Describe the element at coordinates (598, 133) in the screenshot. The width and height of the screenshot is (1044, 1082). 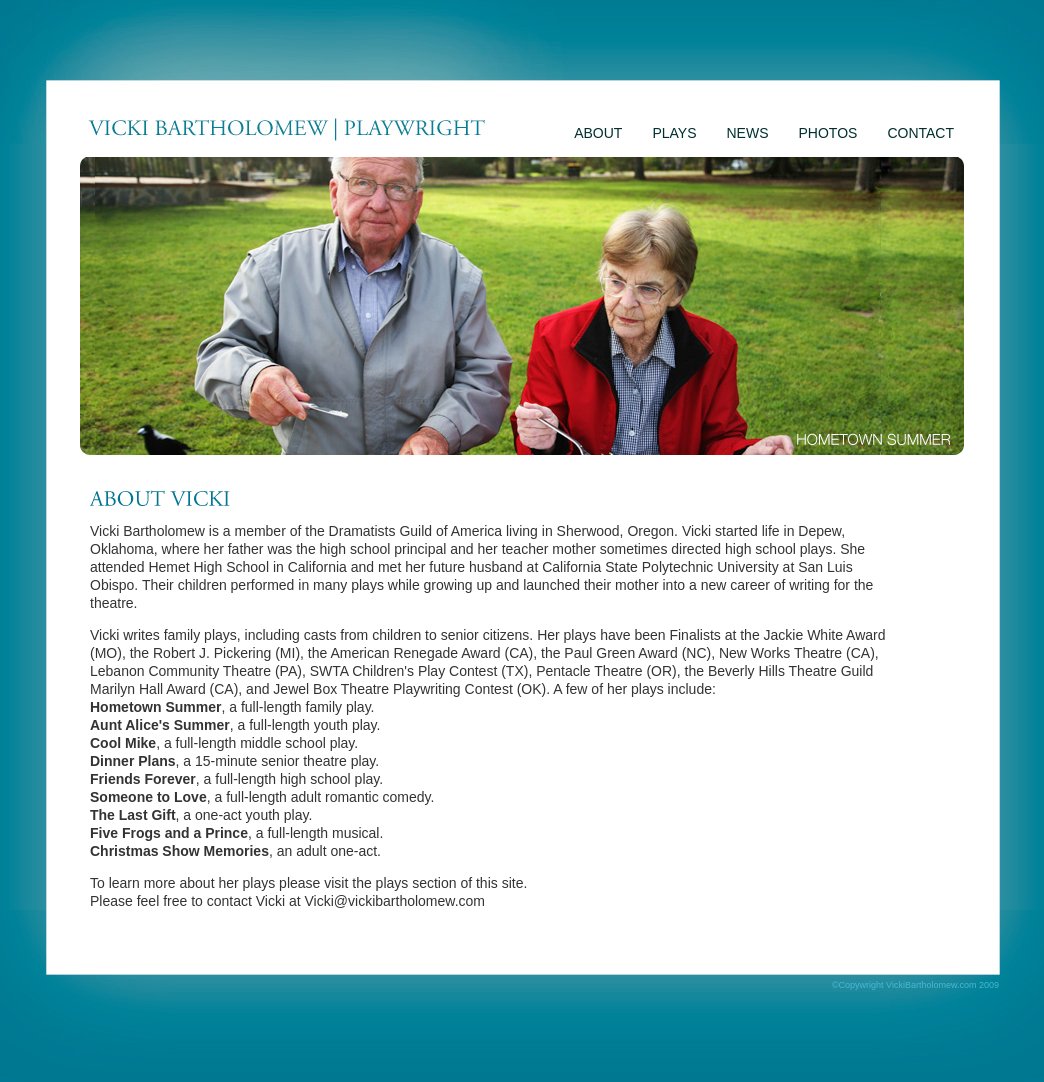
I see `ABOUT` at that location.